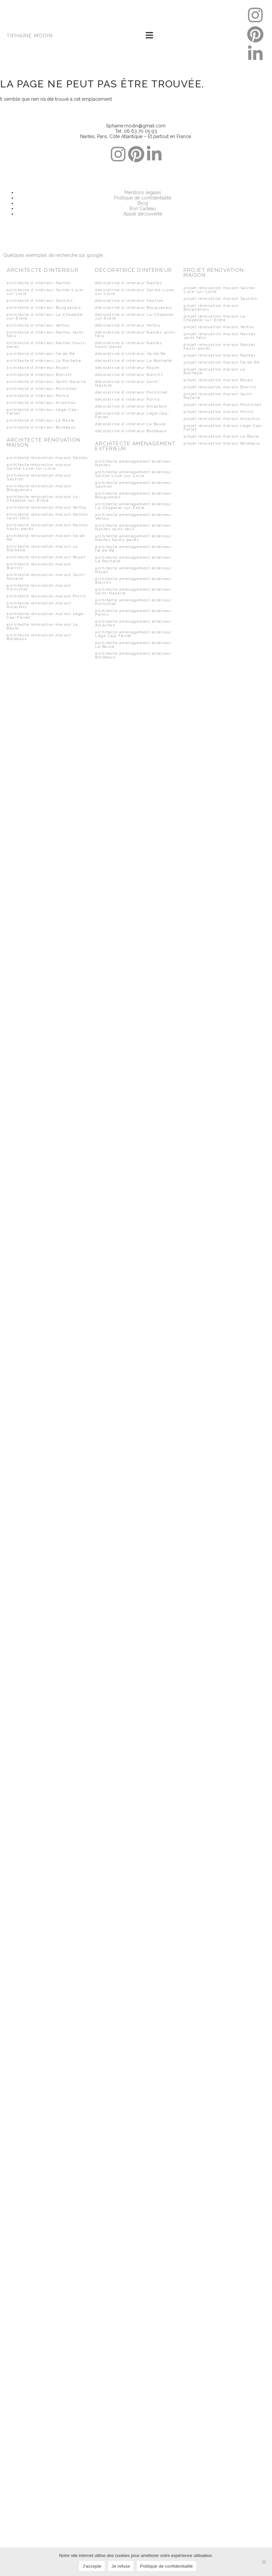  What do you see at coordinates (38, 396) in the screenshot?
I see `architecte d’intérieur Pornic` at bounding box center [38, 396].